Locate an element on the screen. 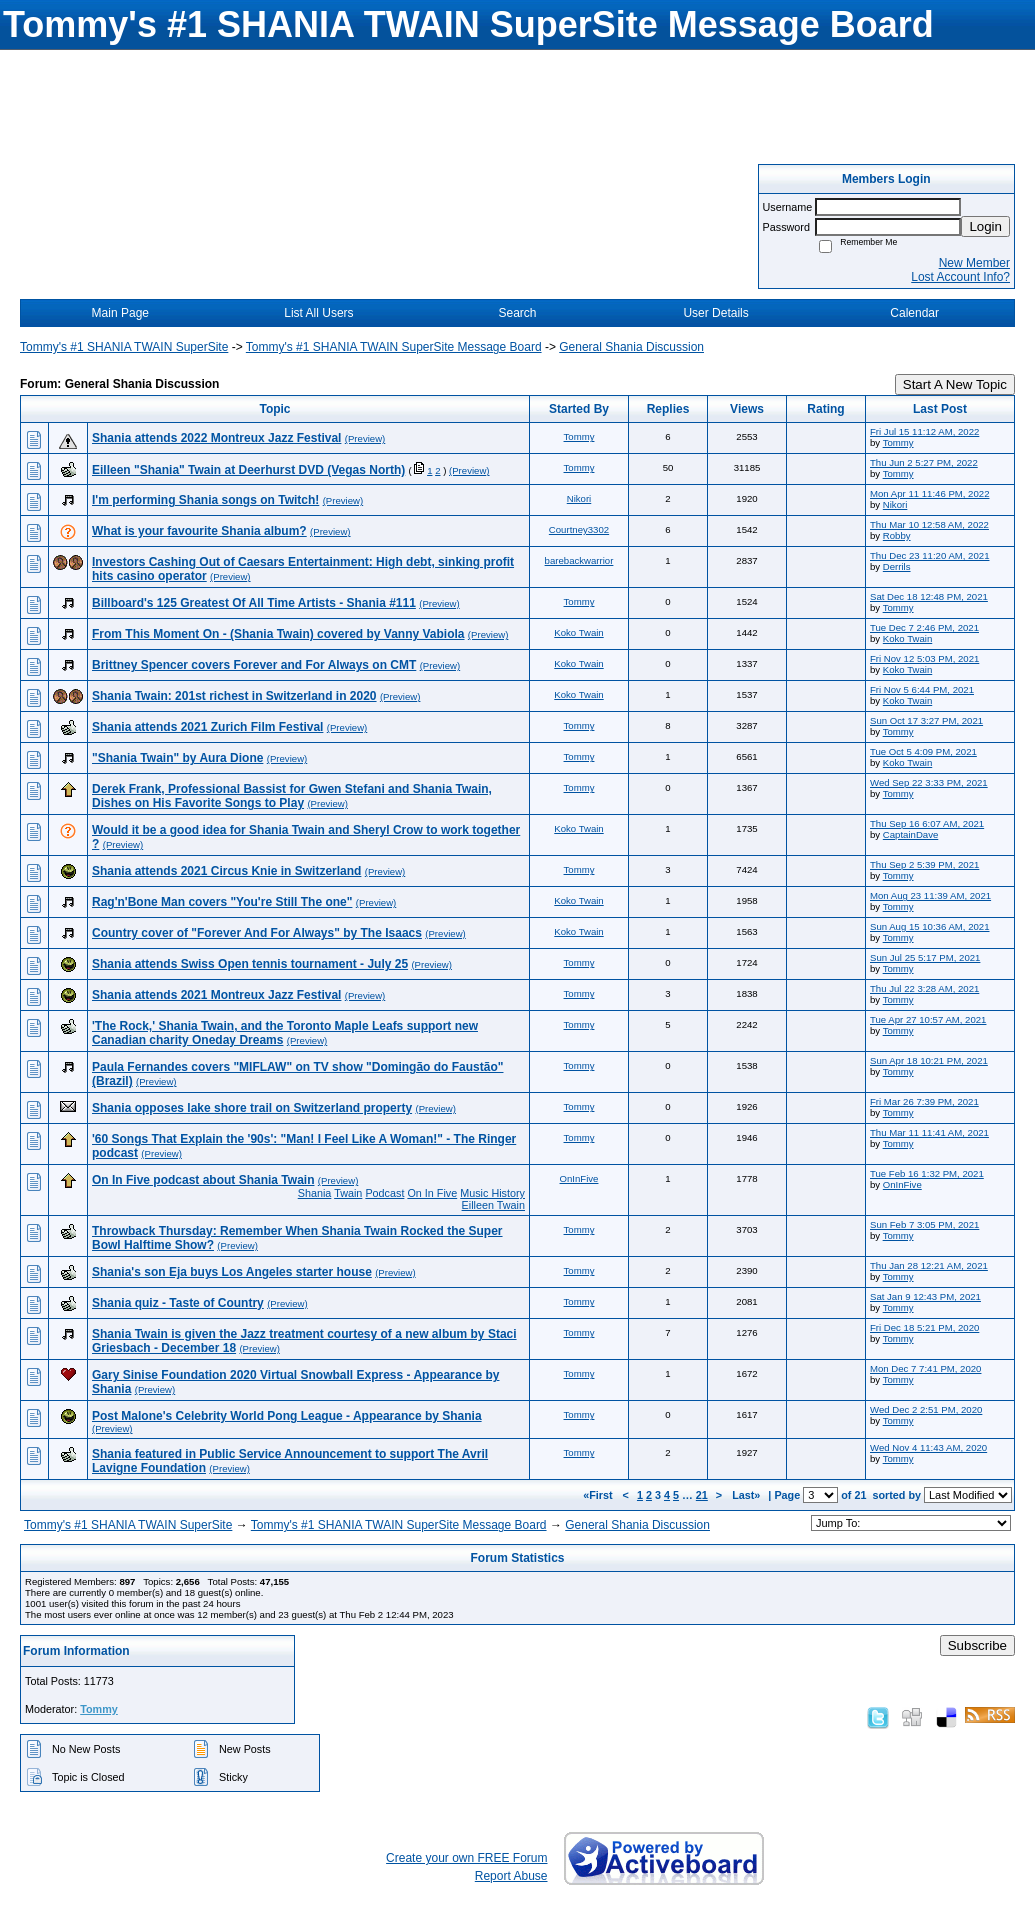  Thu Sep 16 6:07 AM, 2021 is located at coordinates (927, 823).